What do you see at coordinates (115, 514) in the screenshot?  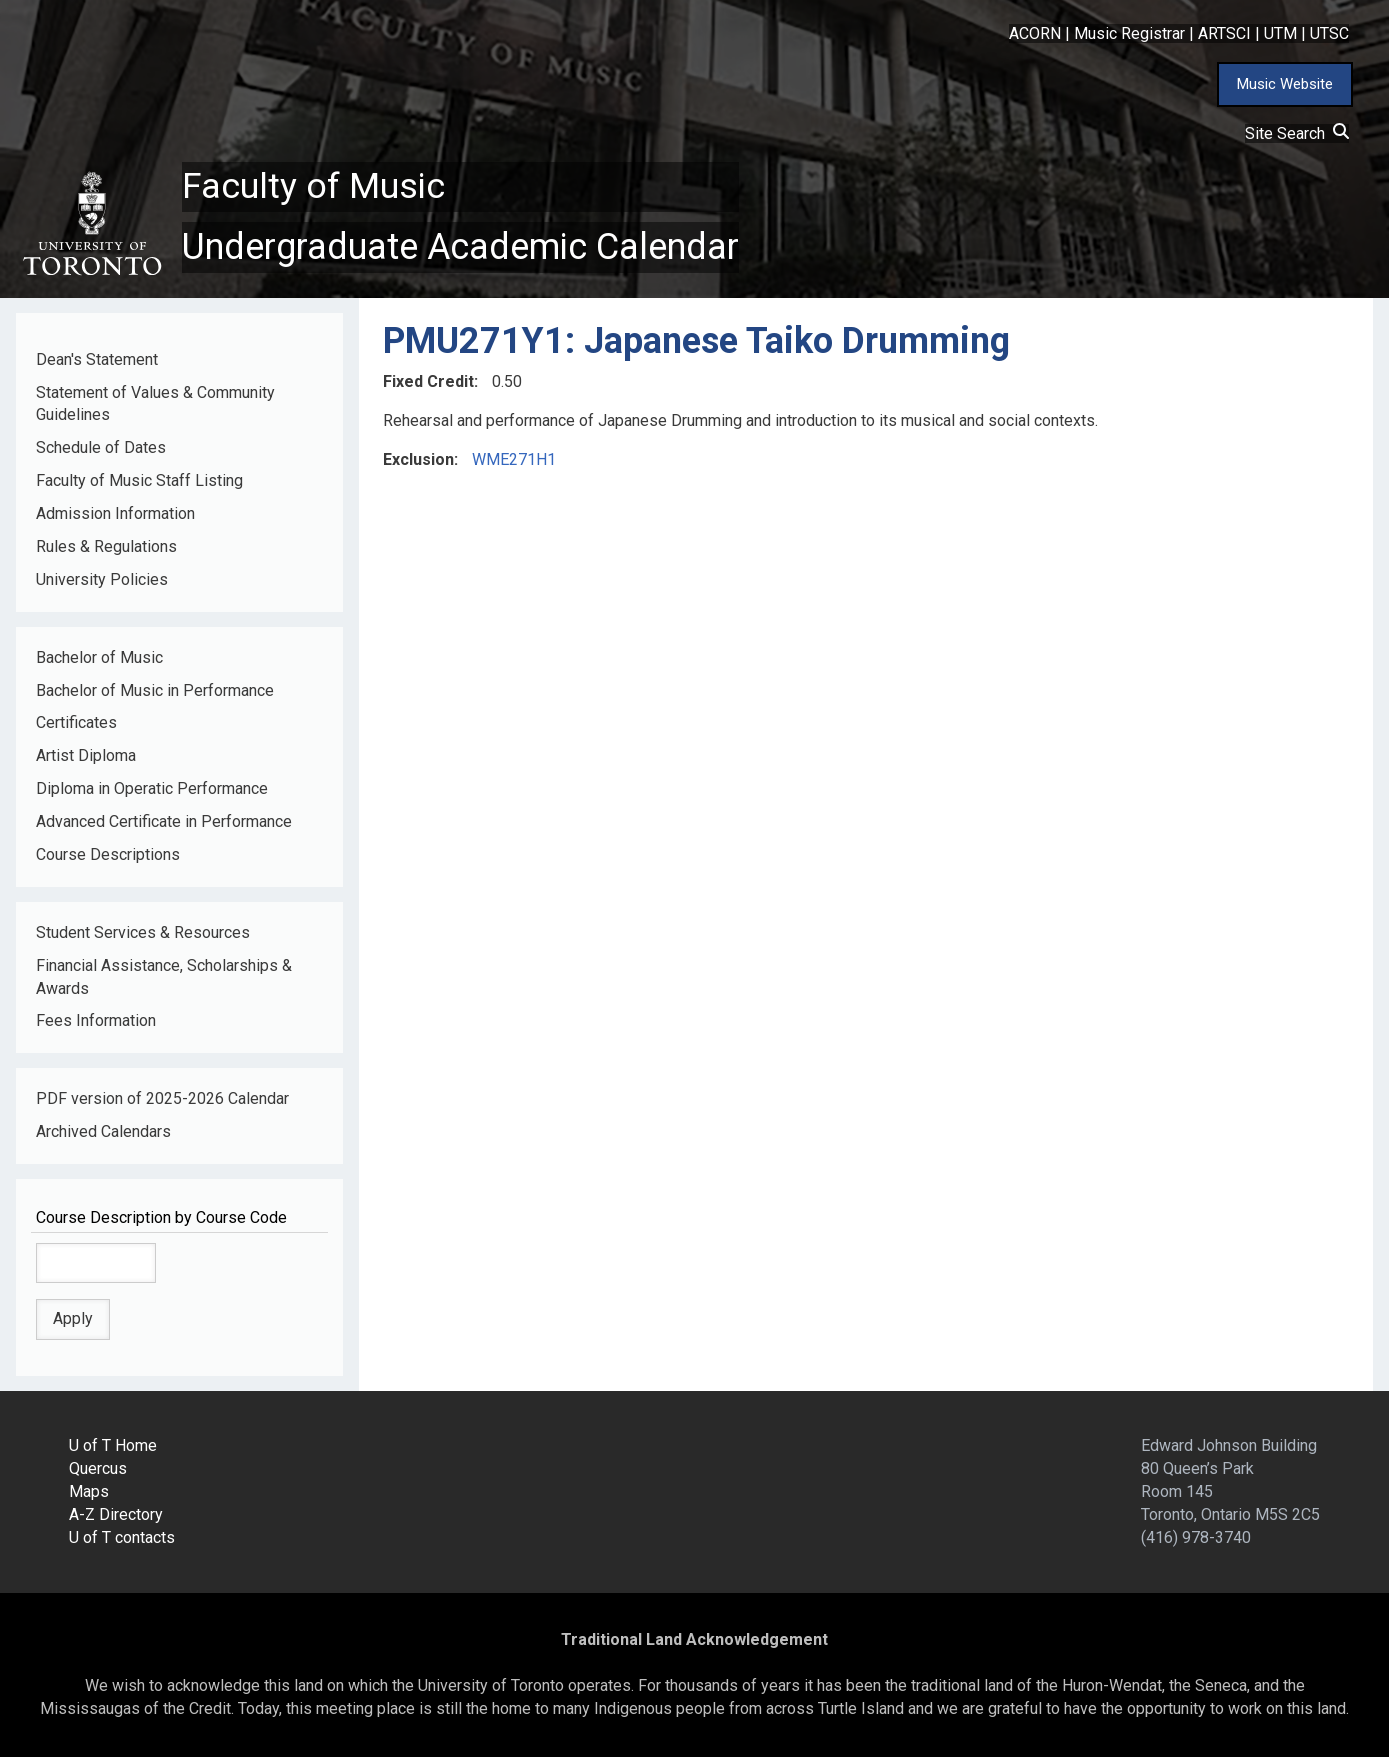 I see `Admission Information` at bounding box center [115, 514].